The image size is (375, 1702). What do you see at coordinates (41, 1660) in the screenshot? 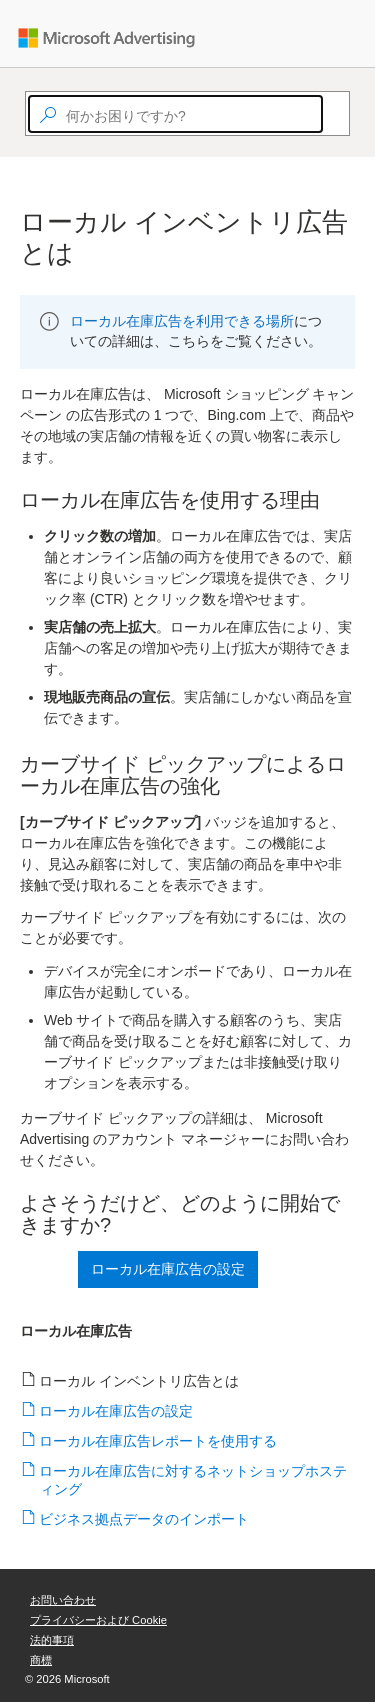
I see `商標` at bounding box center [41, 1660].